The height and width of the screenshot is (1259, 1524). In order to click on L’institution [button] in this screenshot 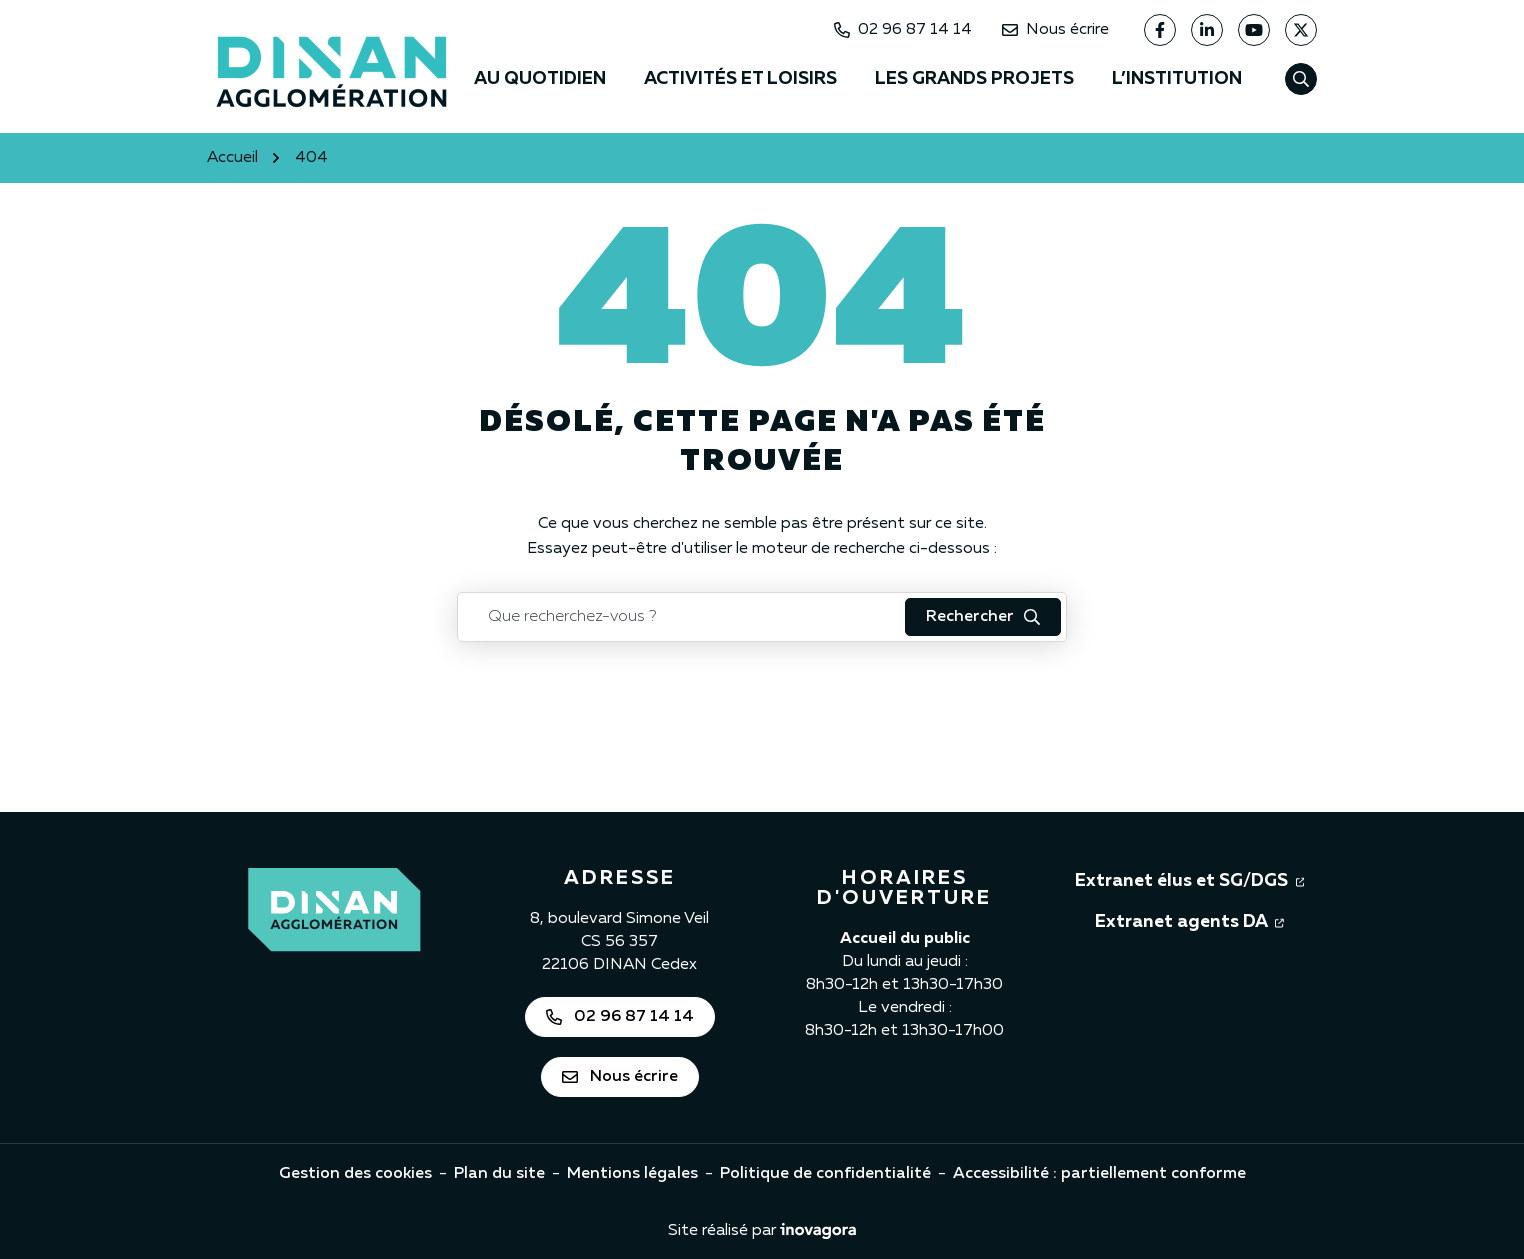, I will do `click(1177, 79)`.